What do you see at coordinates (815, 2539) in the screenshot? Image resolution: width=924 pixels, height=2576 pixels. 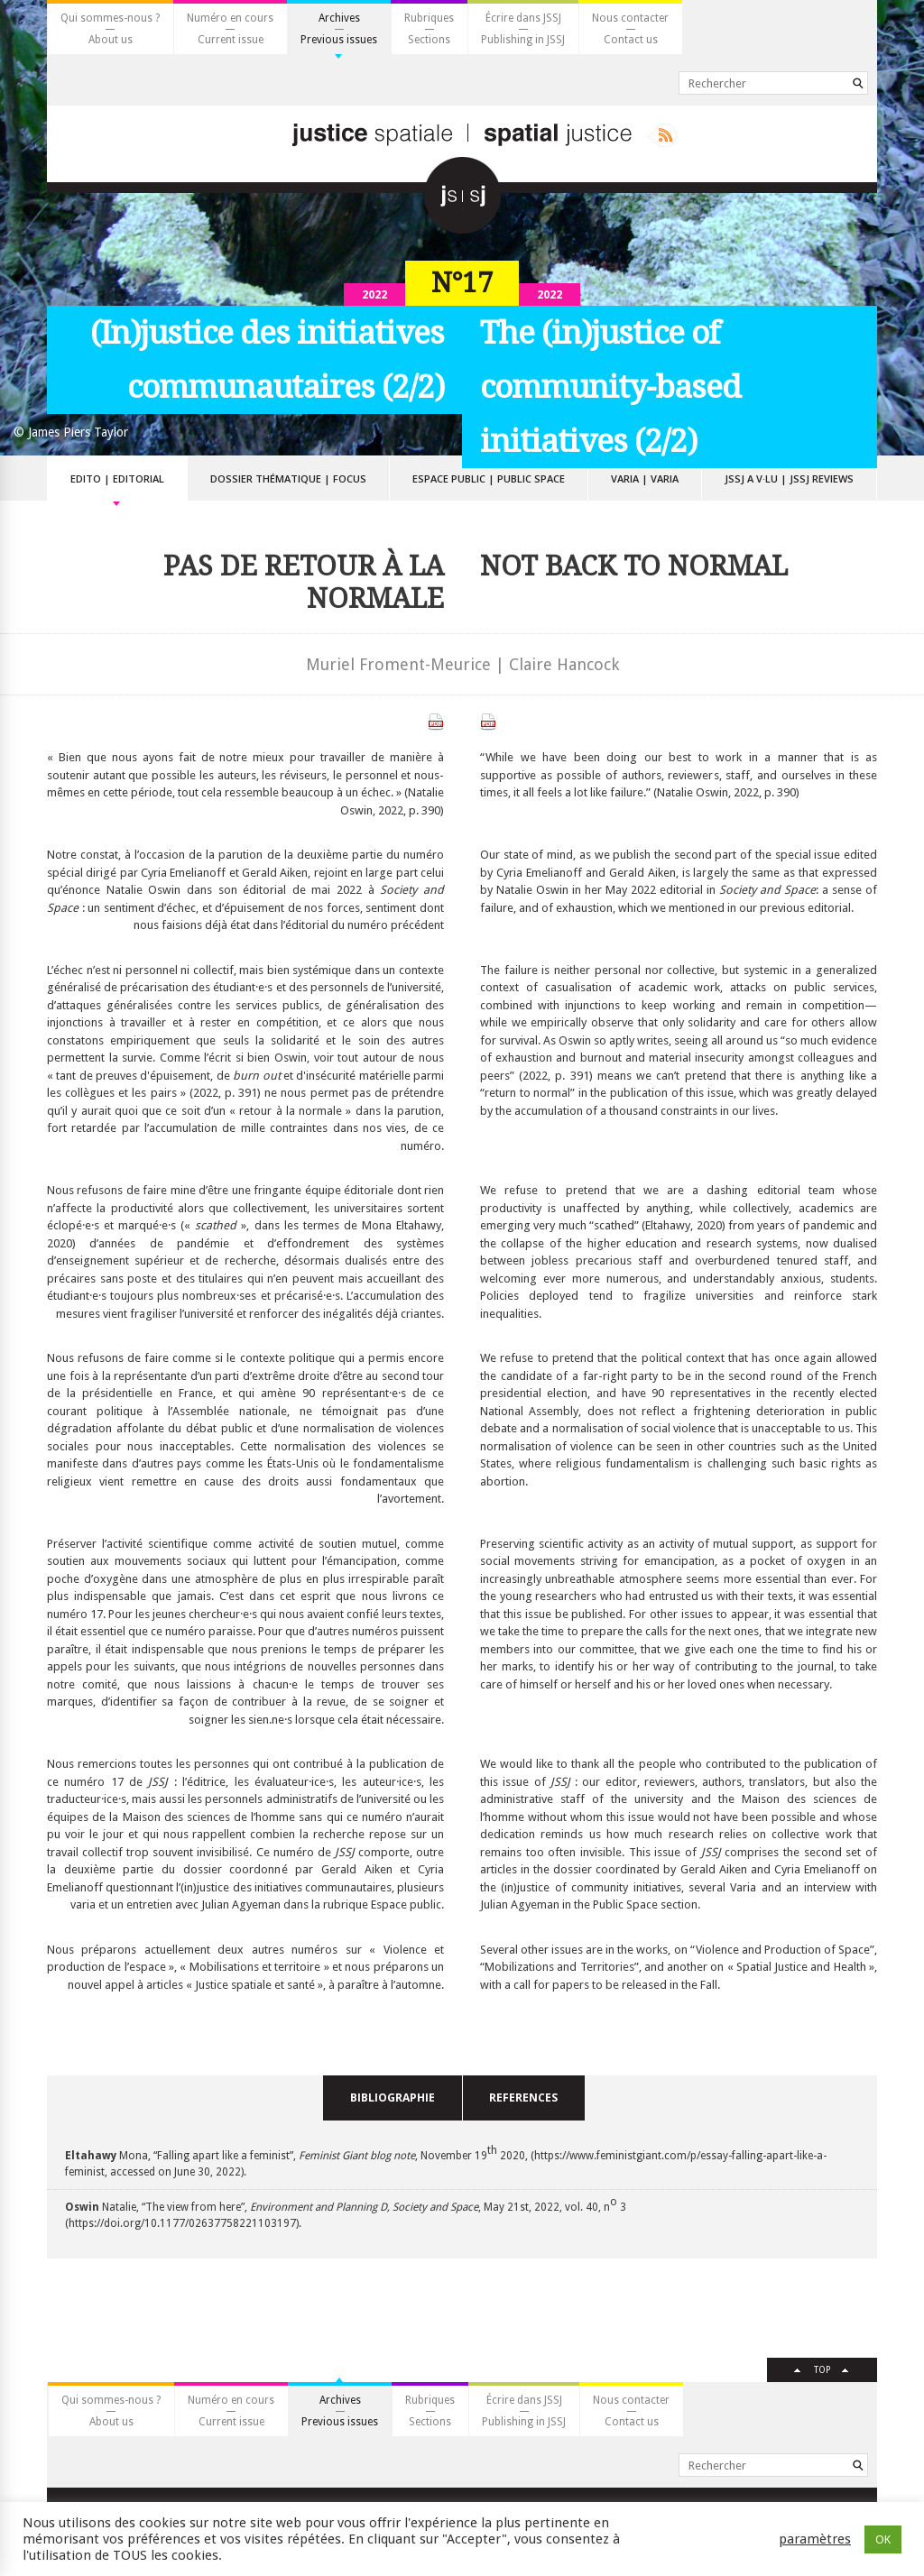 I see `paramètres [button]` at bounding box center [815, 2539].